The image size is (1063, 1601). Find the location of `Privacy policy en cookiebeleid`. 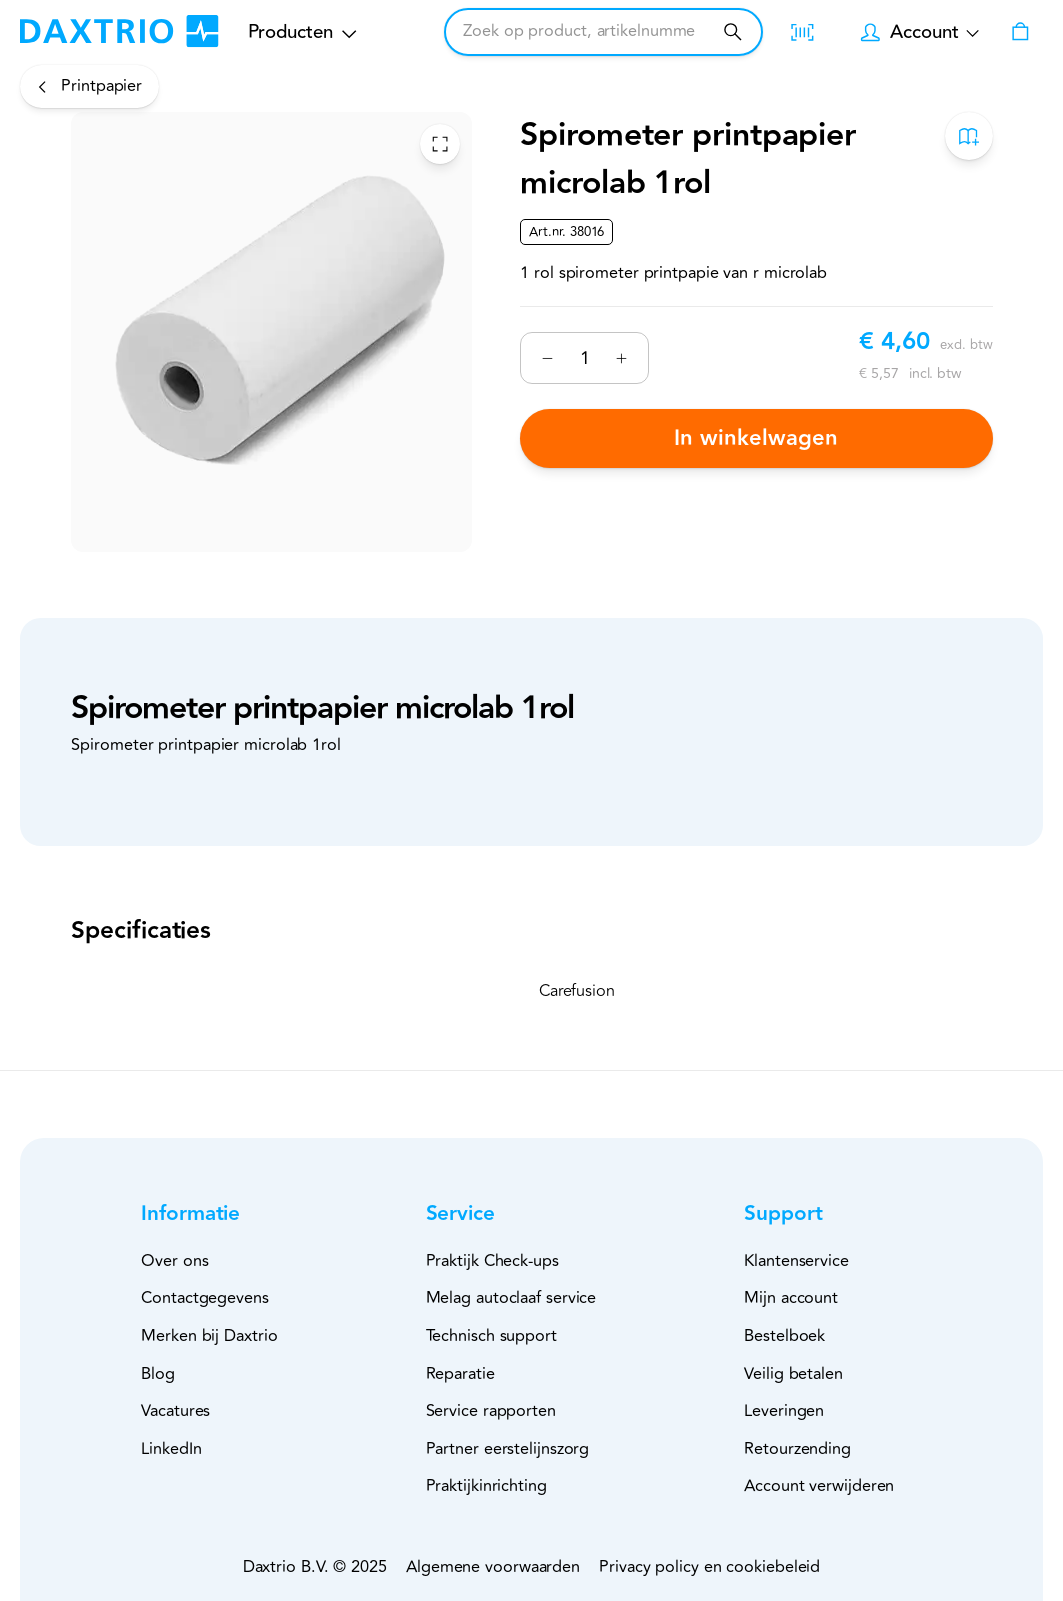

Privacy policy en cookiebeleid is located at coordinates (709, 1567).